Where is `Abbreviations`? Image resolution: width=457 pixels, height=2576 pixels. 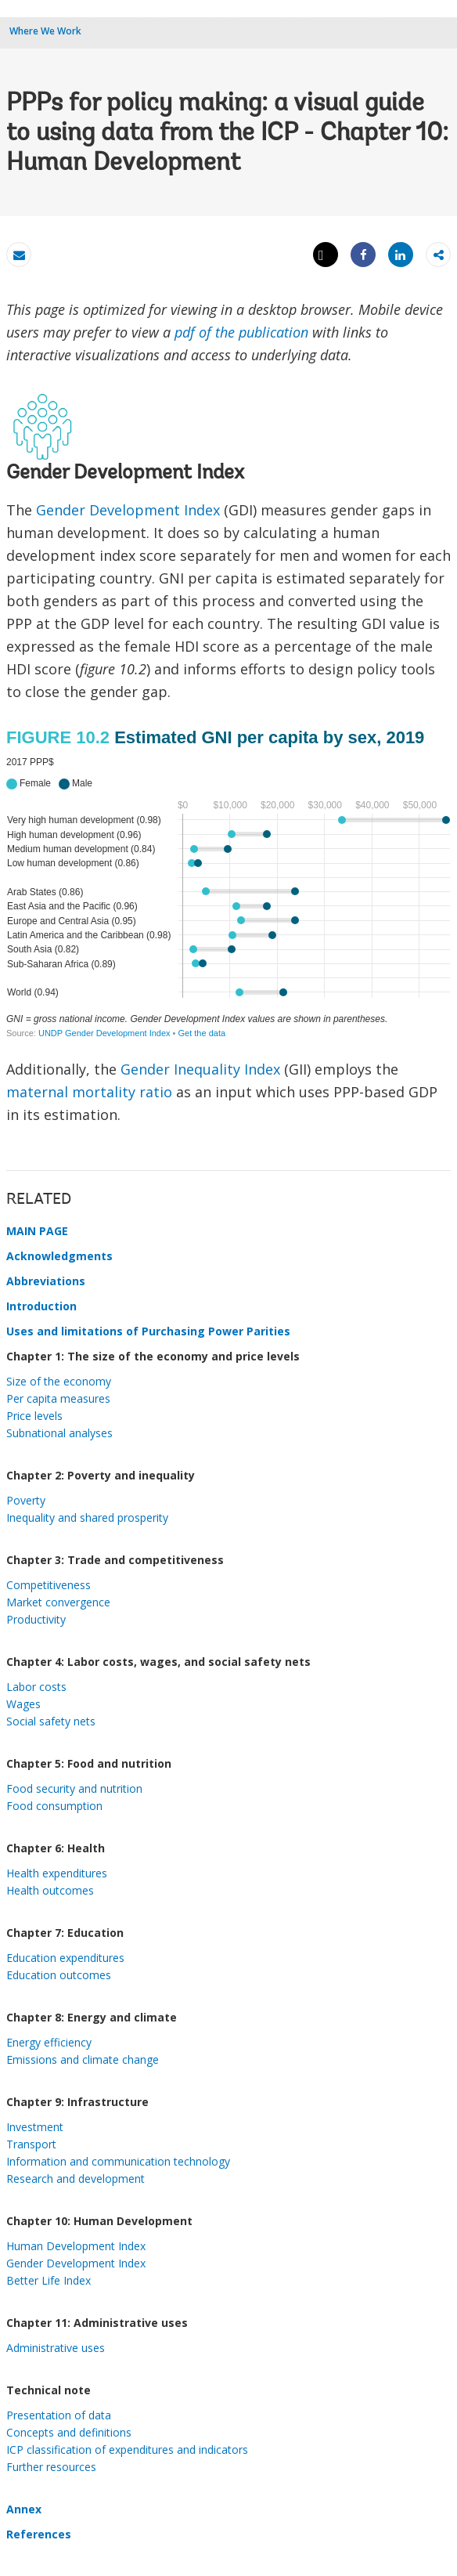
Abbreviations is located at coordinates (45, 1281).